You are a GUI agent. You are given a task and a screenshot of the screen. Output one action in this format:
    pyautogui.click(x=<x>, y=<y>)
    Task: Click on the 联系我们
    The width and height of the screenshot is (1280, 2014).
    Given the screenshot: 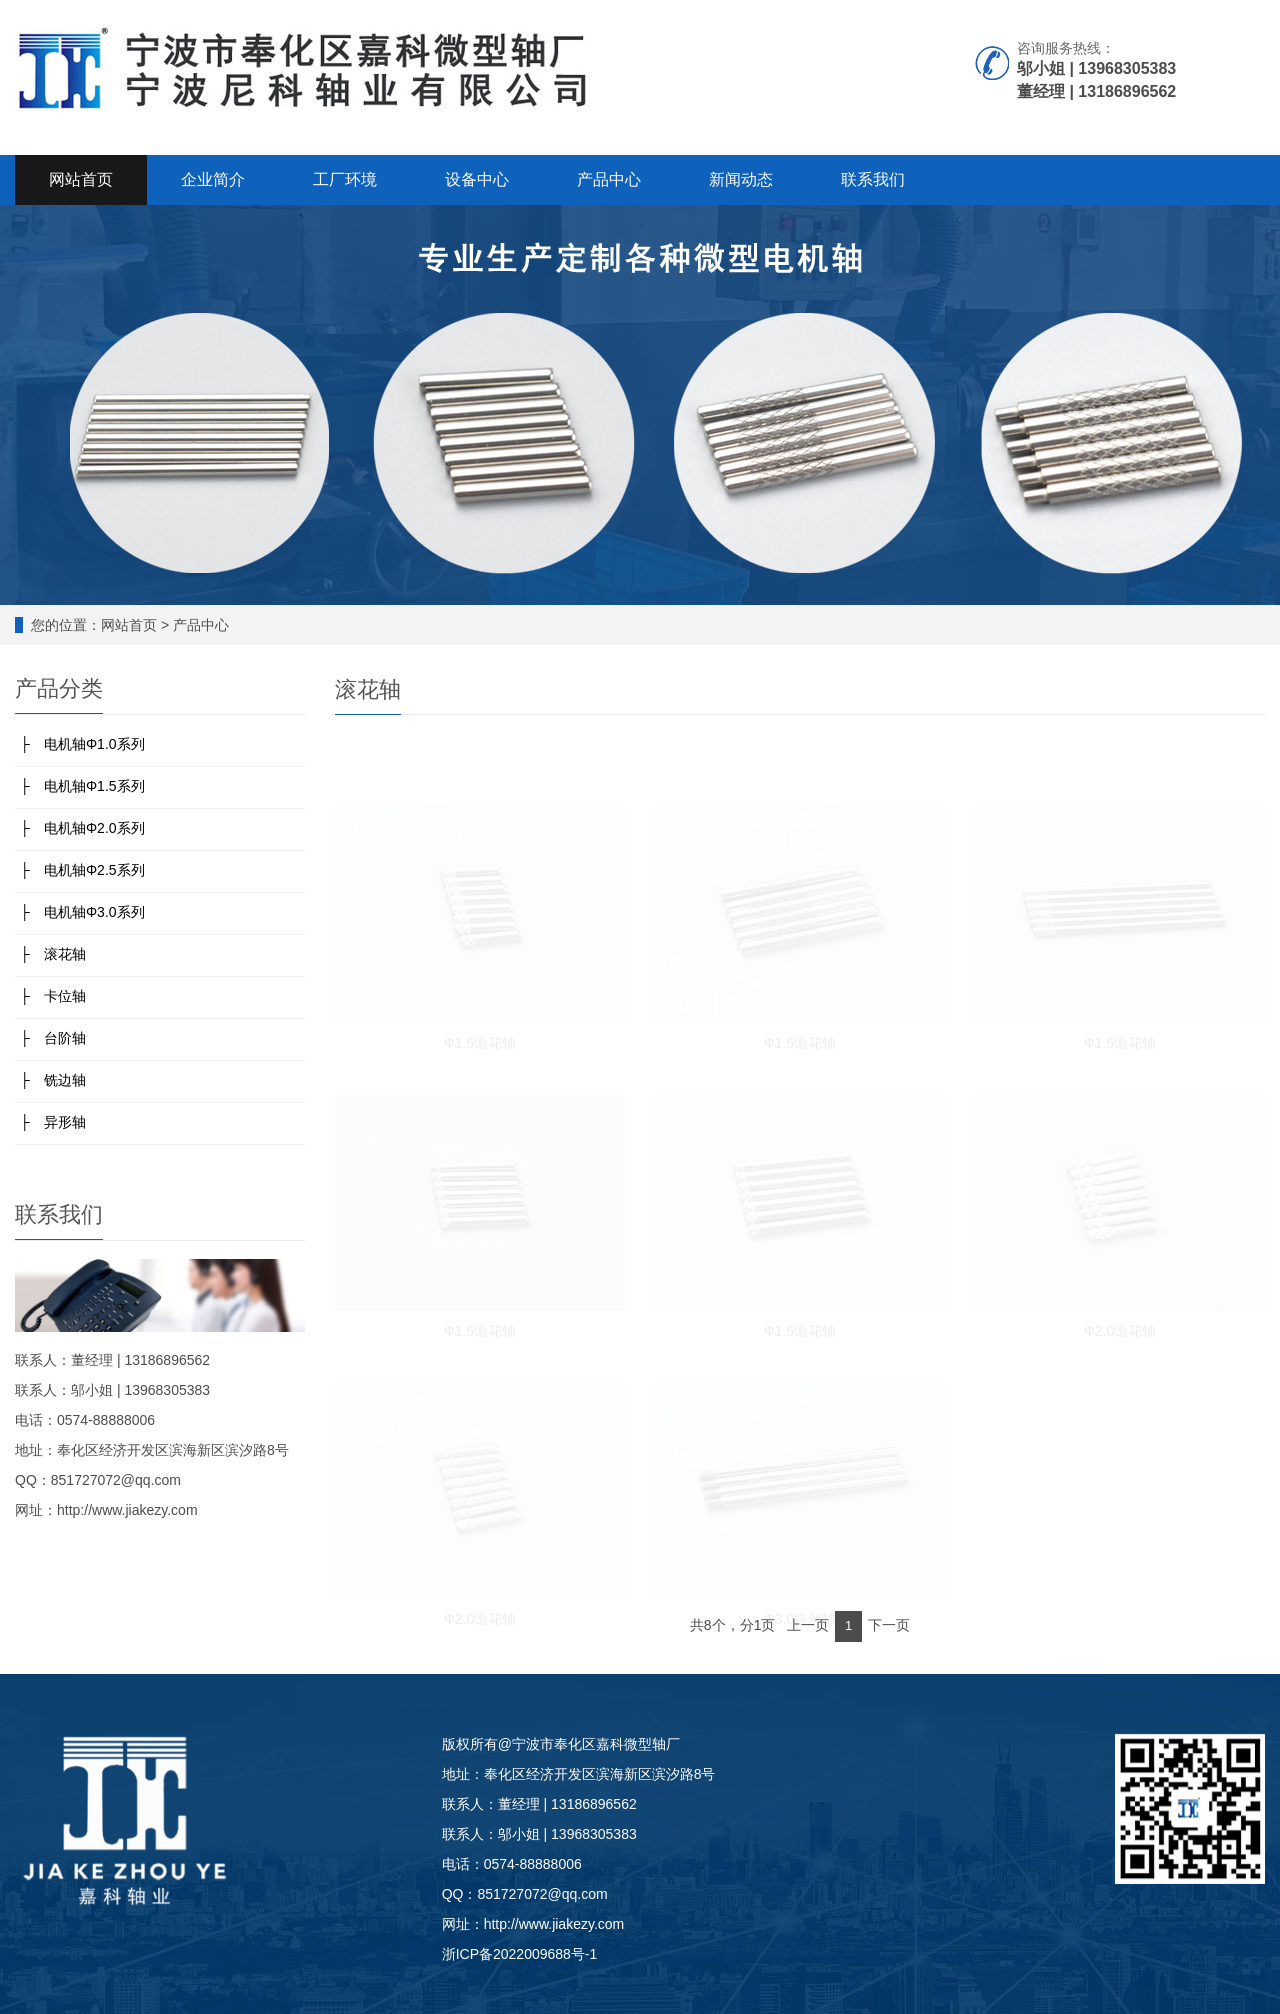 What is the action you would take?
    pyautogui.click(x=873, y=179)
    